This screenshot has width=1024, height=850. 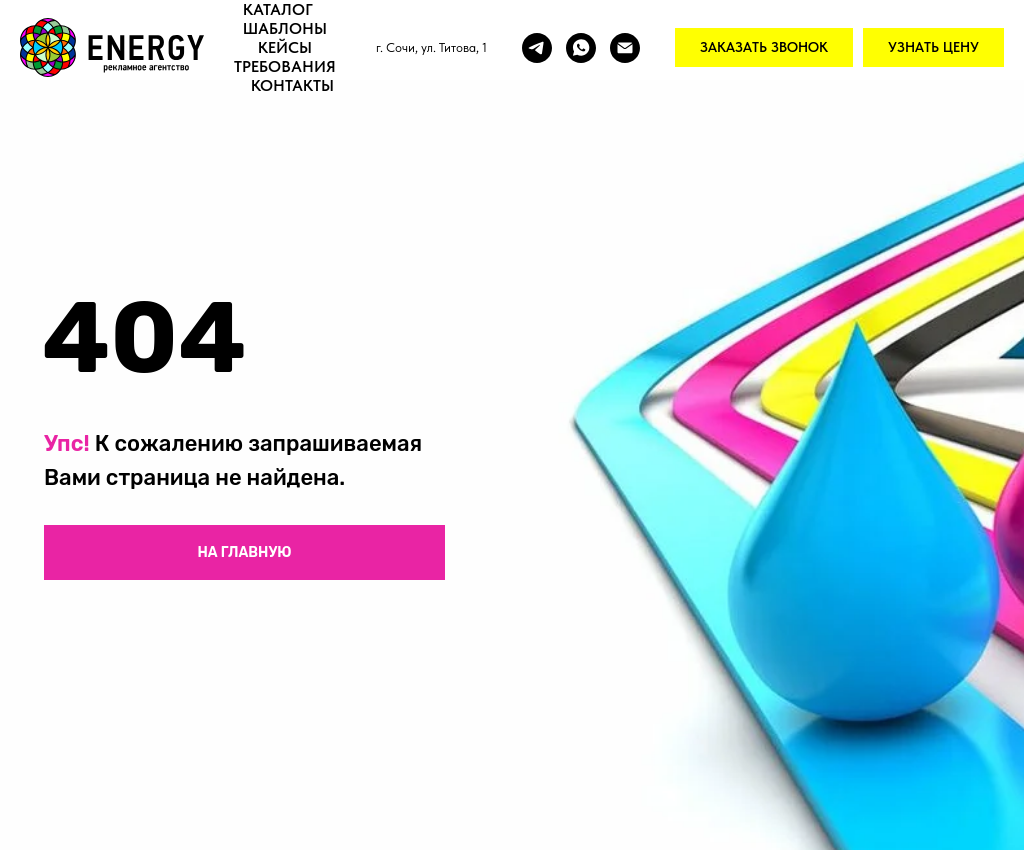 I want to click on [Whatsapp], so click(x=581, y=48).